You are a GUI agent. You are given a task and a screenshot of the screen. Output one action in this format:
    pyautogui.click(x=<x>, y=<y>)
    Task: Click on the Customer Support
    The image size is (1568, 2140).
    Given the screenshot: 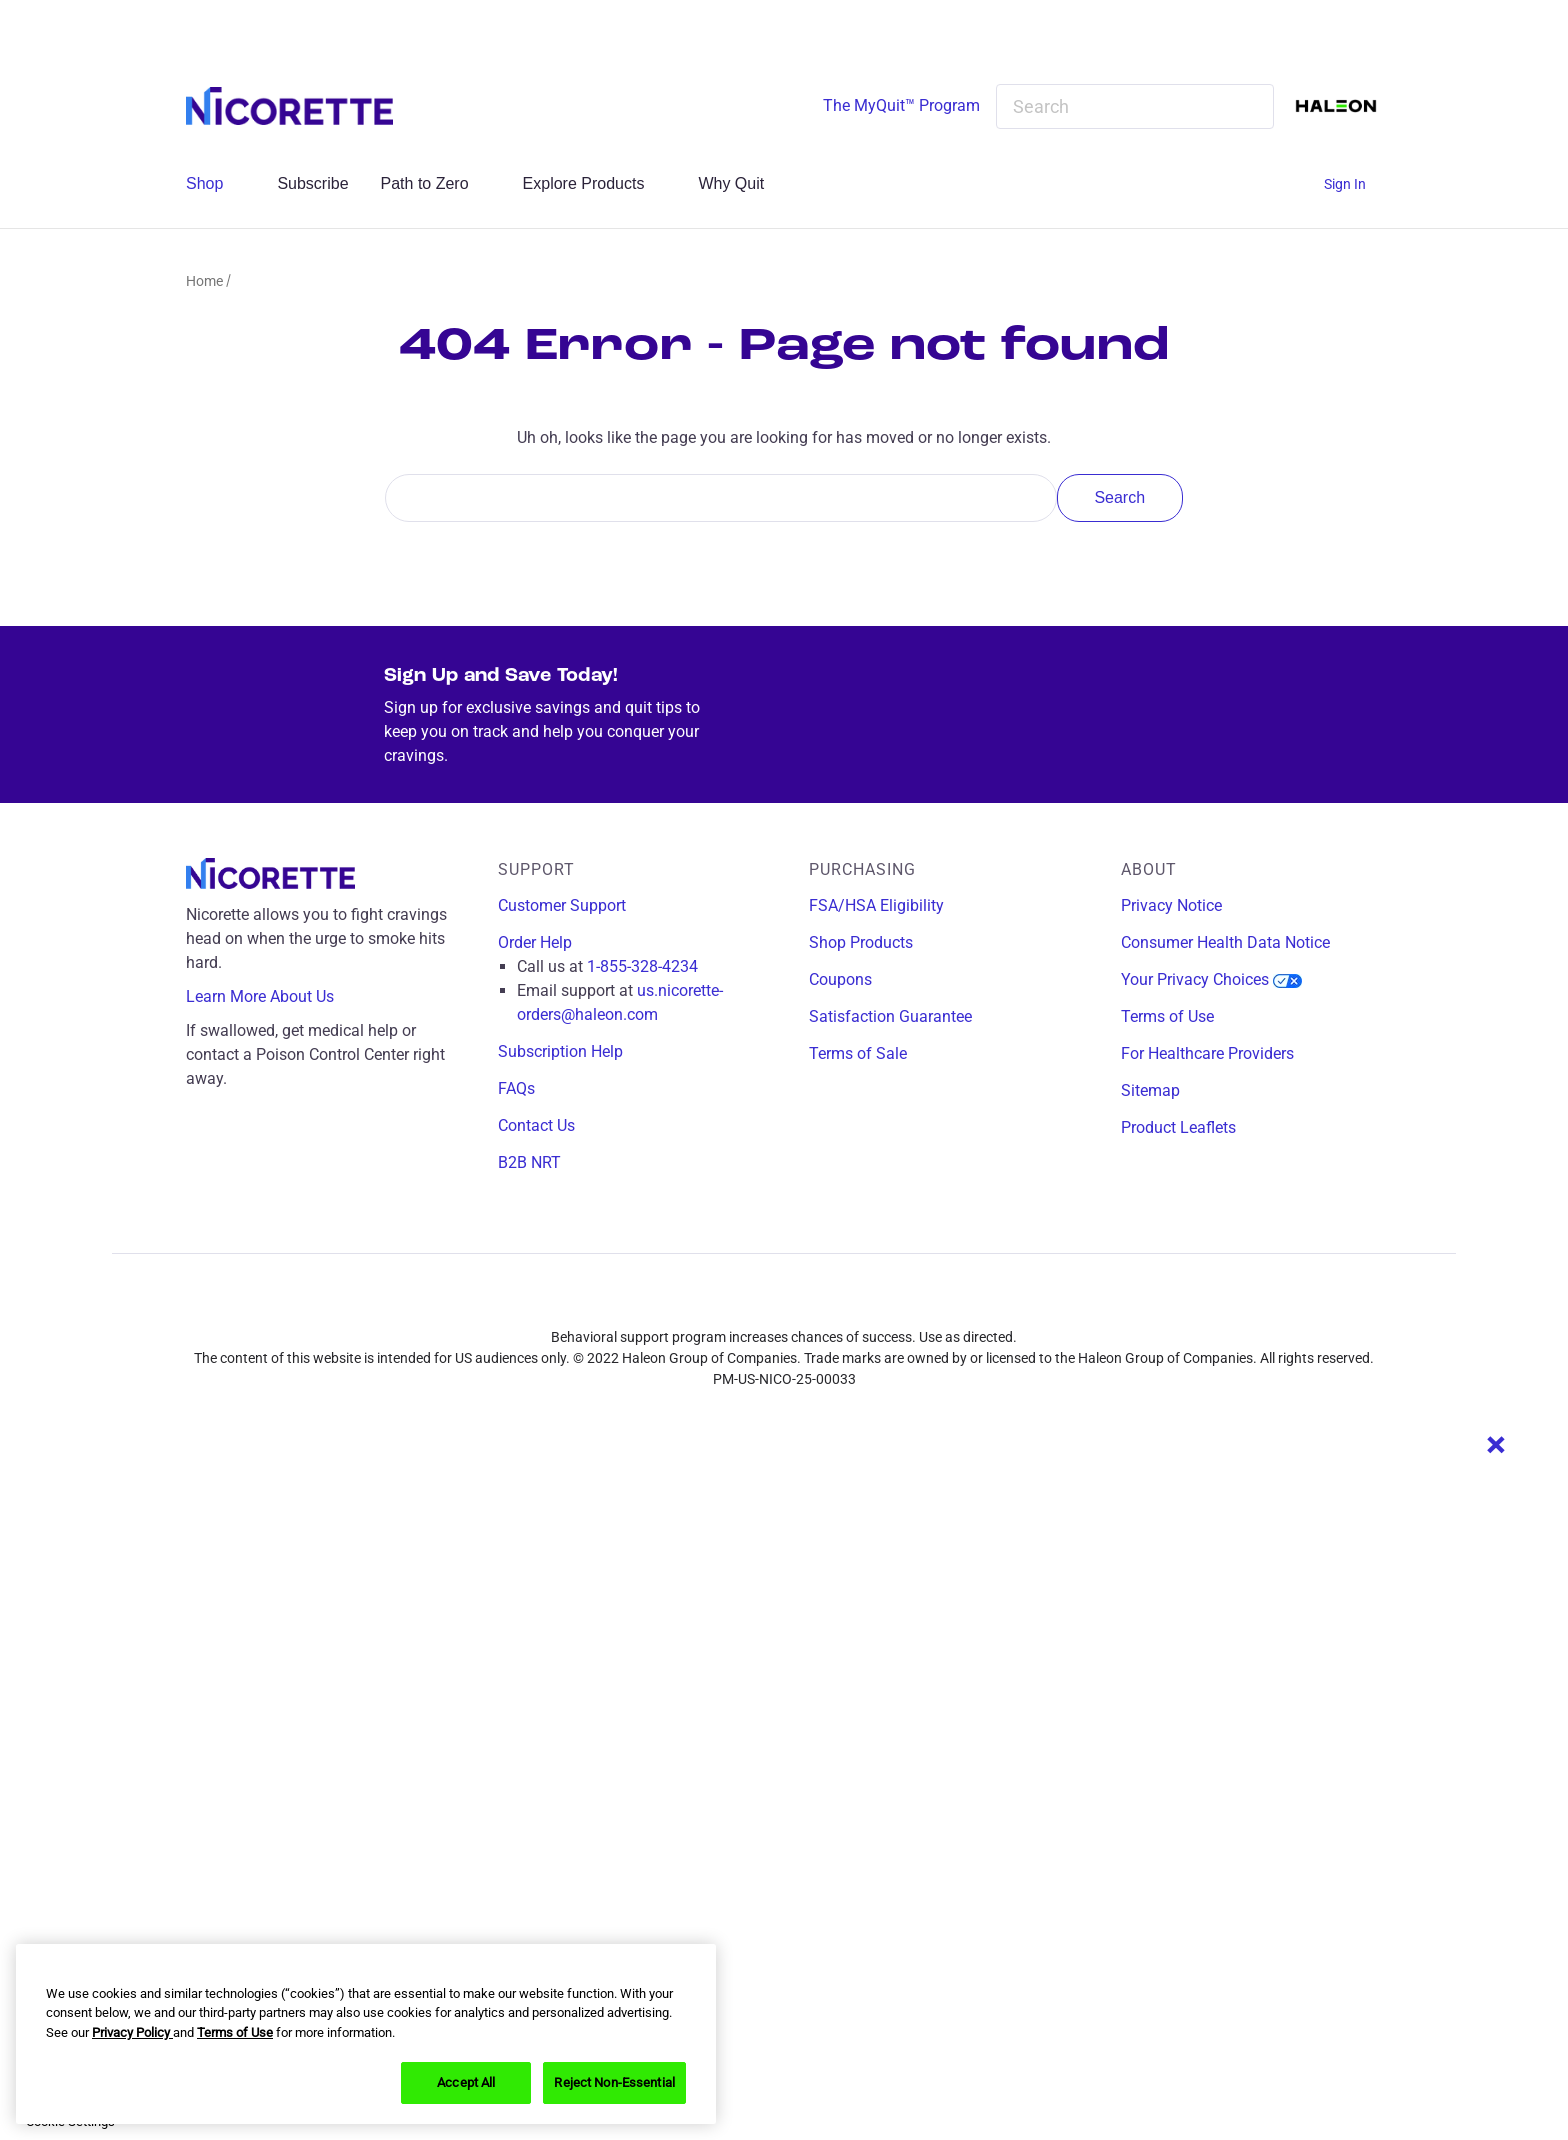 What is the action you would take?
    pyautogui.click(x=562, y=905)
    